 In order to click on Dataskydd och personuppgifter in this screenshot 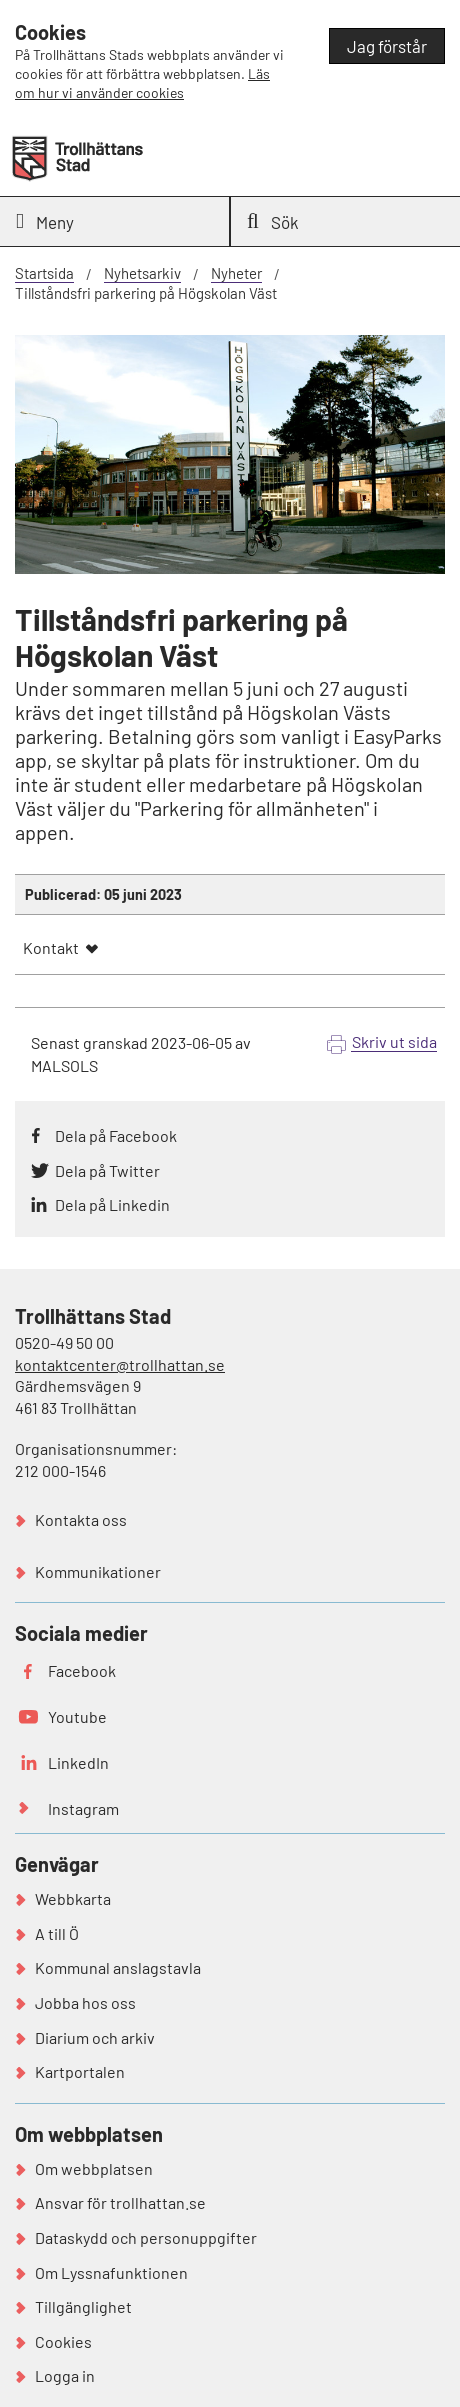, I will do `click(146, 2237)`.